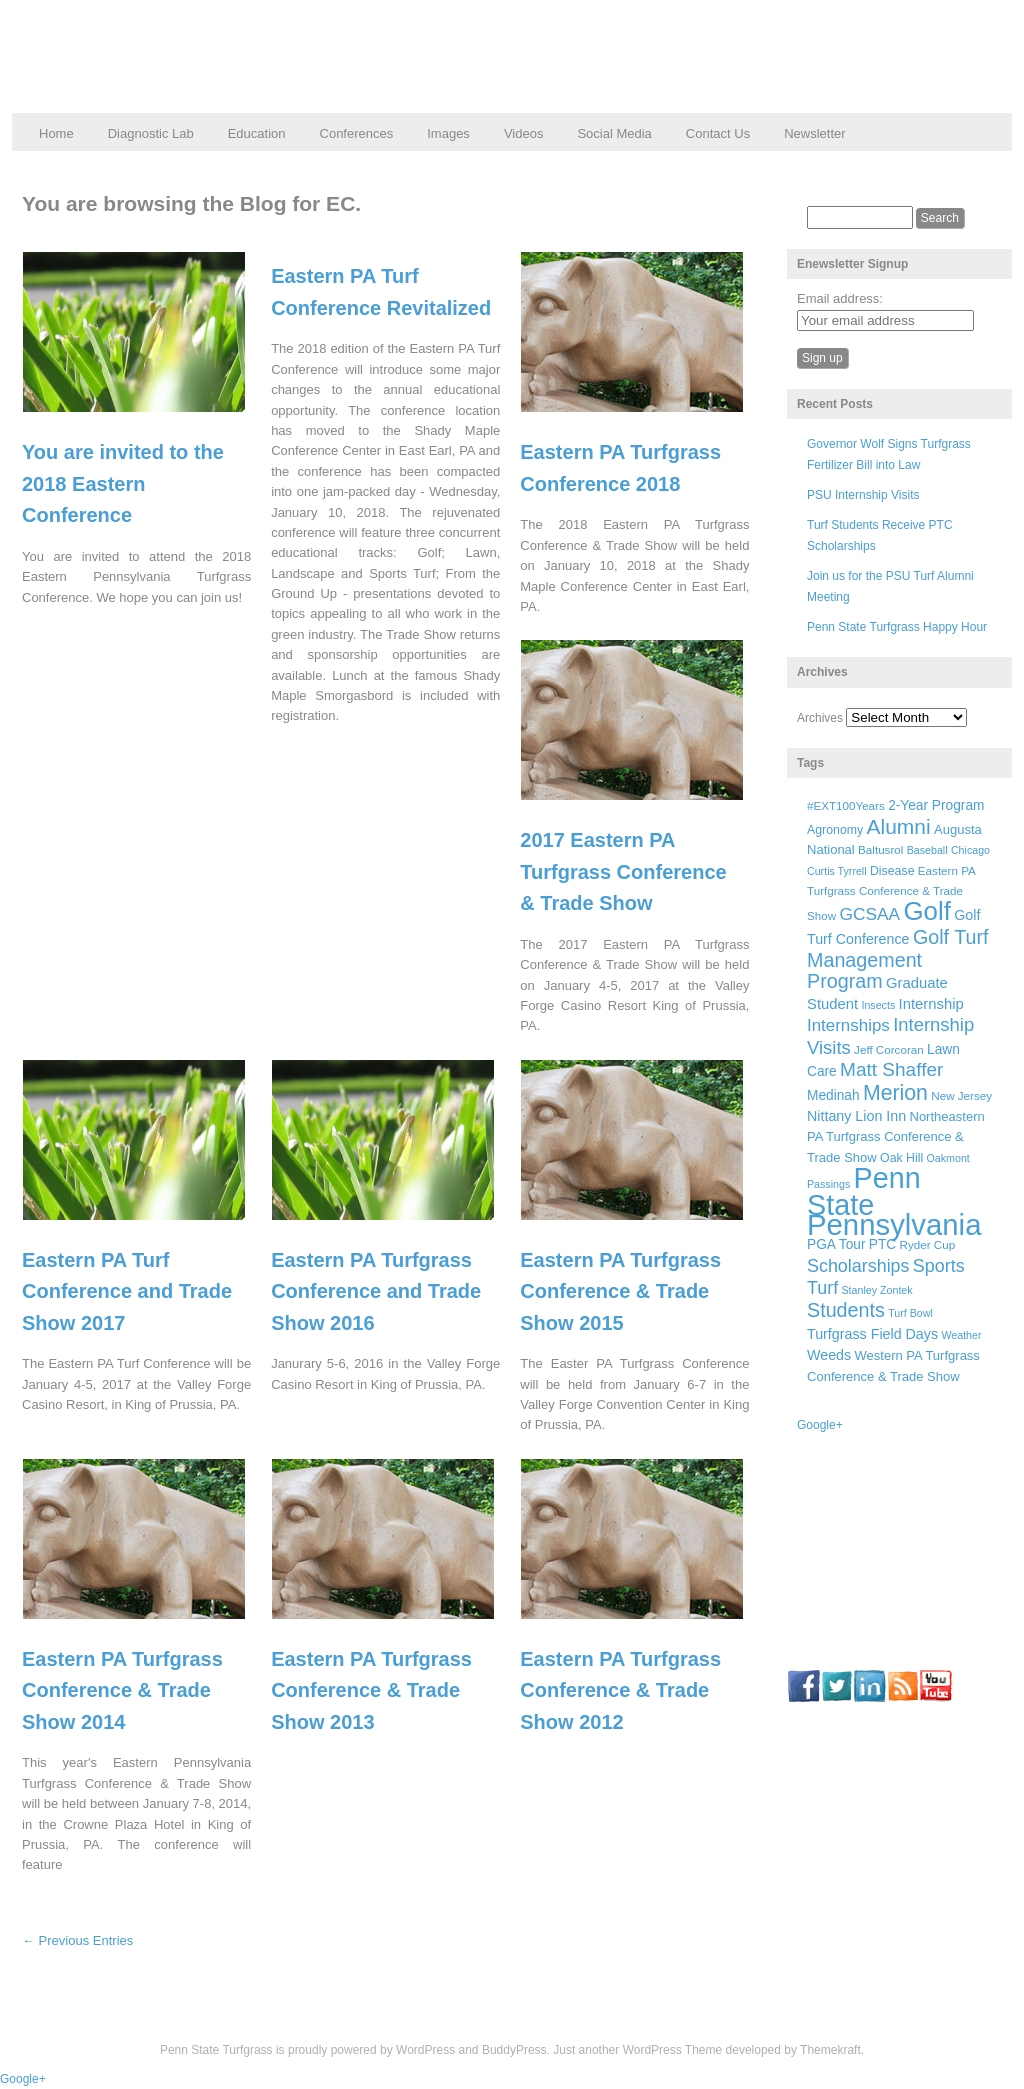 The image size is (1024, 2089). What do you see at coordinates (448, 133) in the screenshot?
I see `Images` at bounding box center [448, 133].